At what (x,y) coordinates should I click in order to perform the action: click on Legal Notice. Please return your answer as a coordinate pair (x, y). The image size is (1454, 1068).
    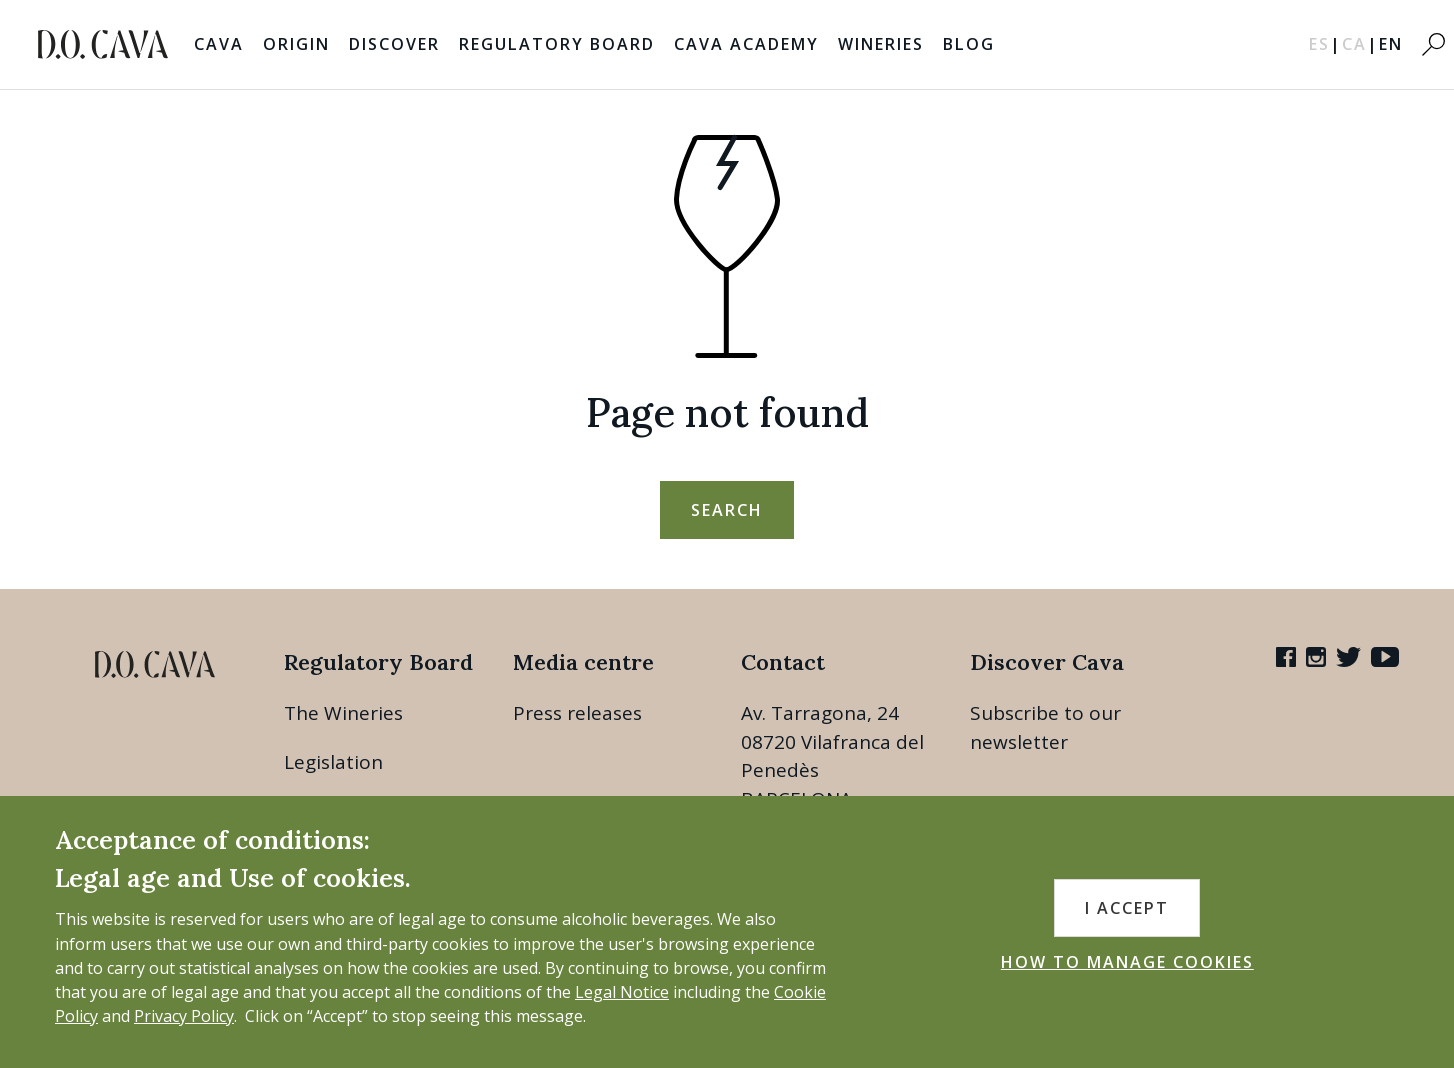
    Looking at the image, I should click on (622, 992).